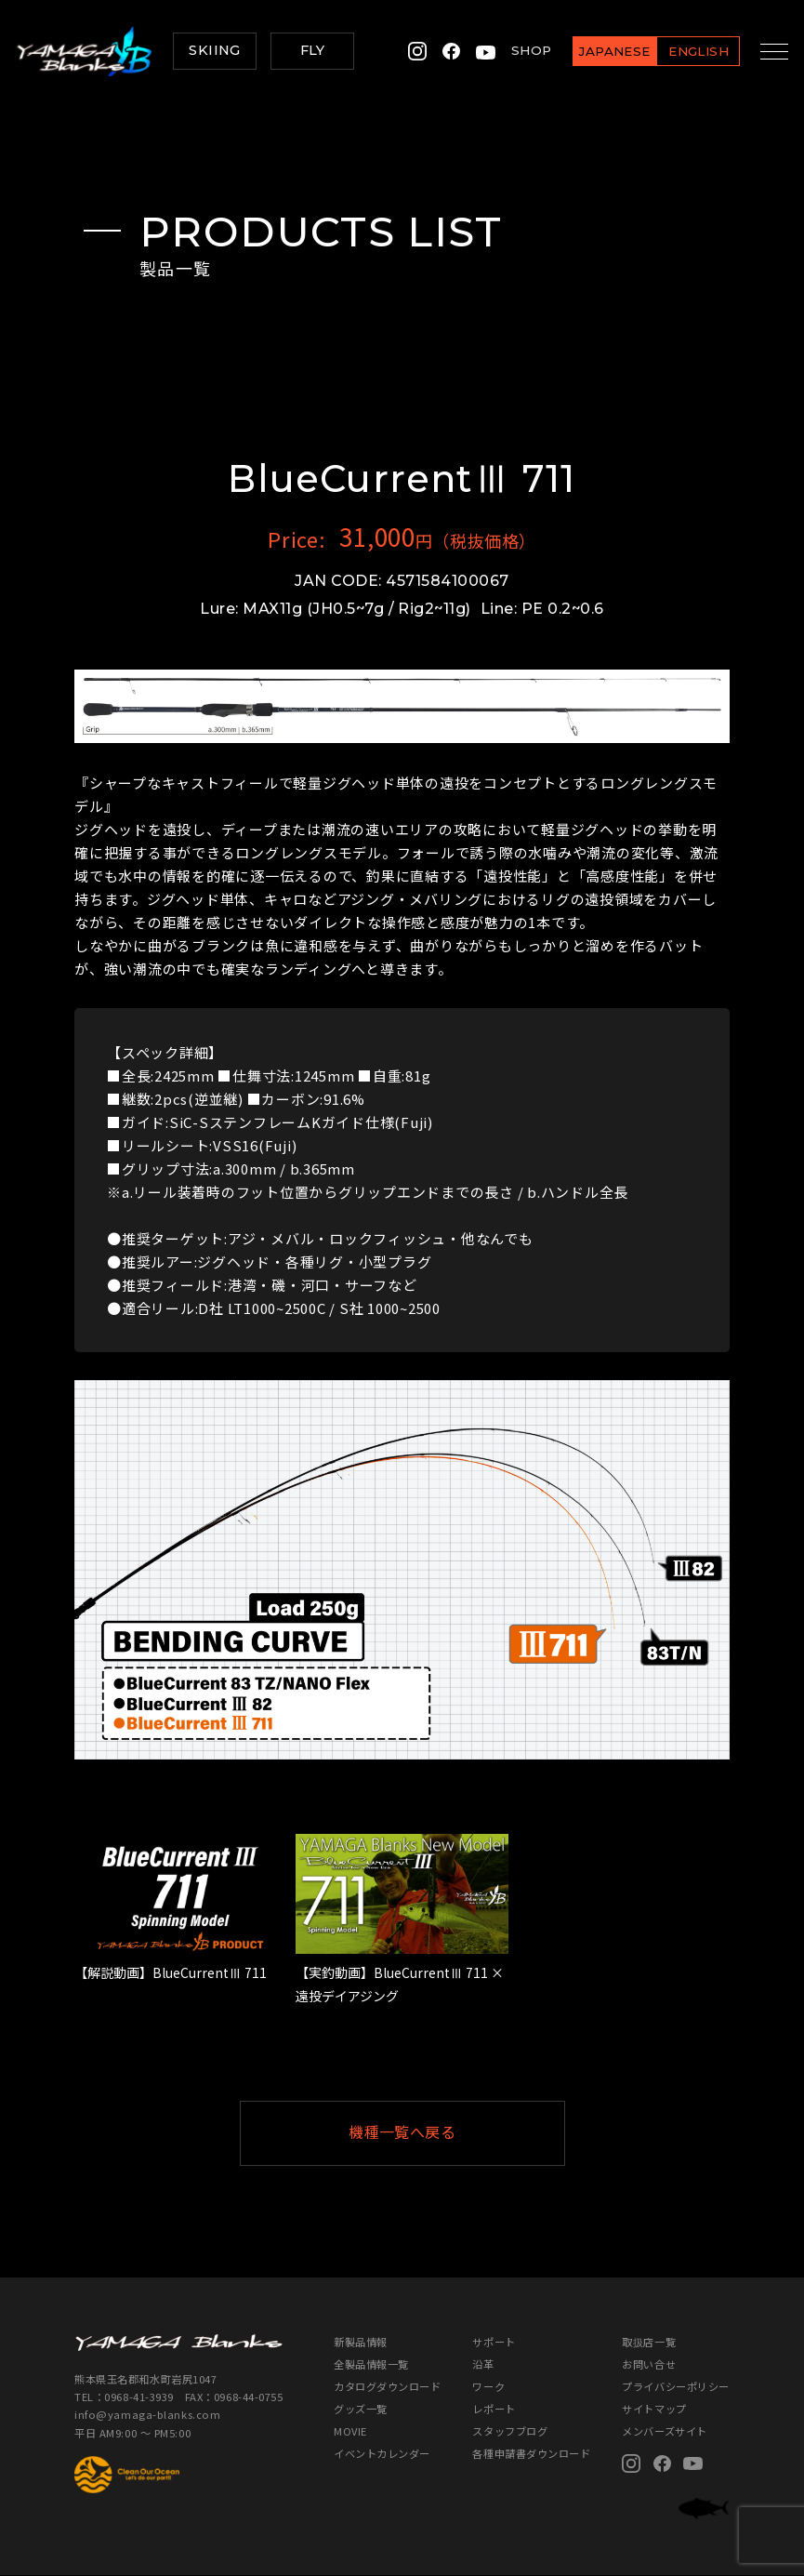  I want to click on メンバーズサイト, so click(664, 2430).